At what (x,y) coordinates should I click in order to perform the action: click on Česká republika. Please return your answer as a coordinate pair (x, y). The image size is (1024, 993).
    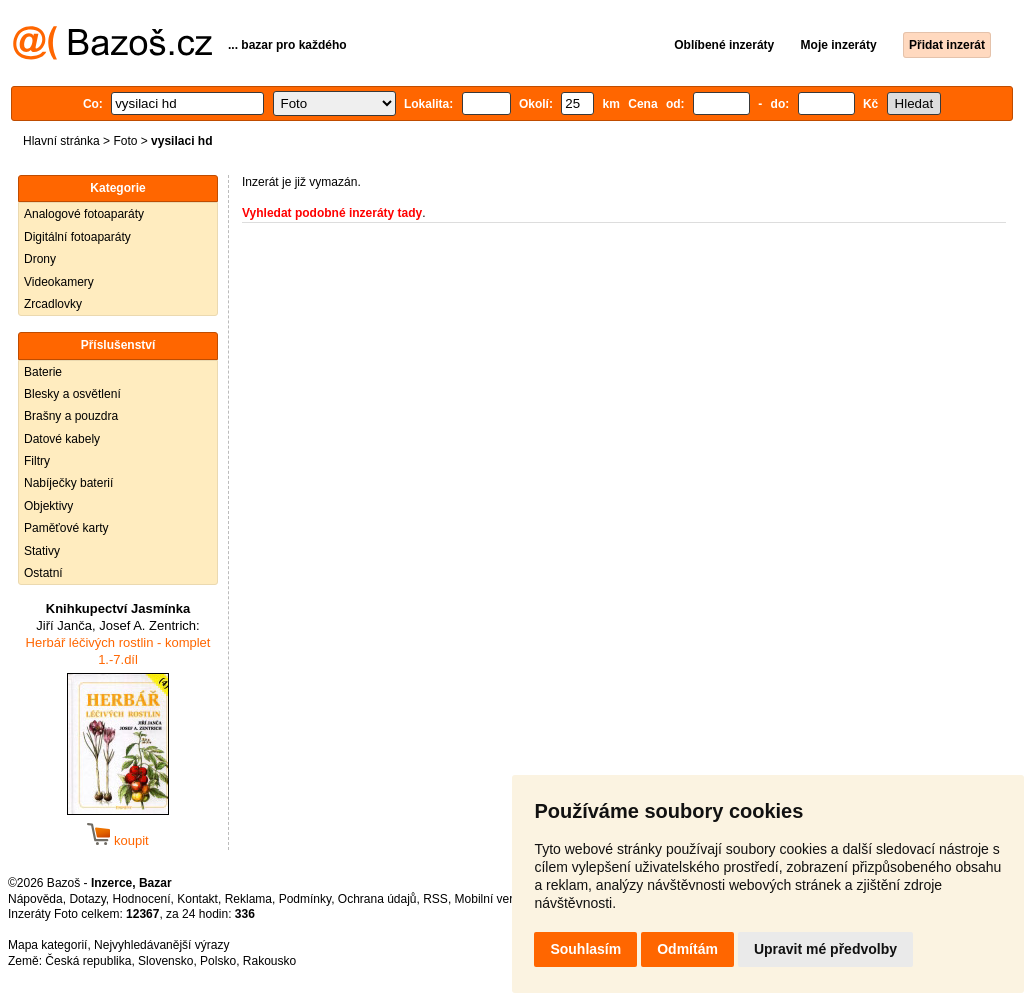
    Looking at the image, I should click on (88, 961).